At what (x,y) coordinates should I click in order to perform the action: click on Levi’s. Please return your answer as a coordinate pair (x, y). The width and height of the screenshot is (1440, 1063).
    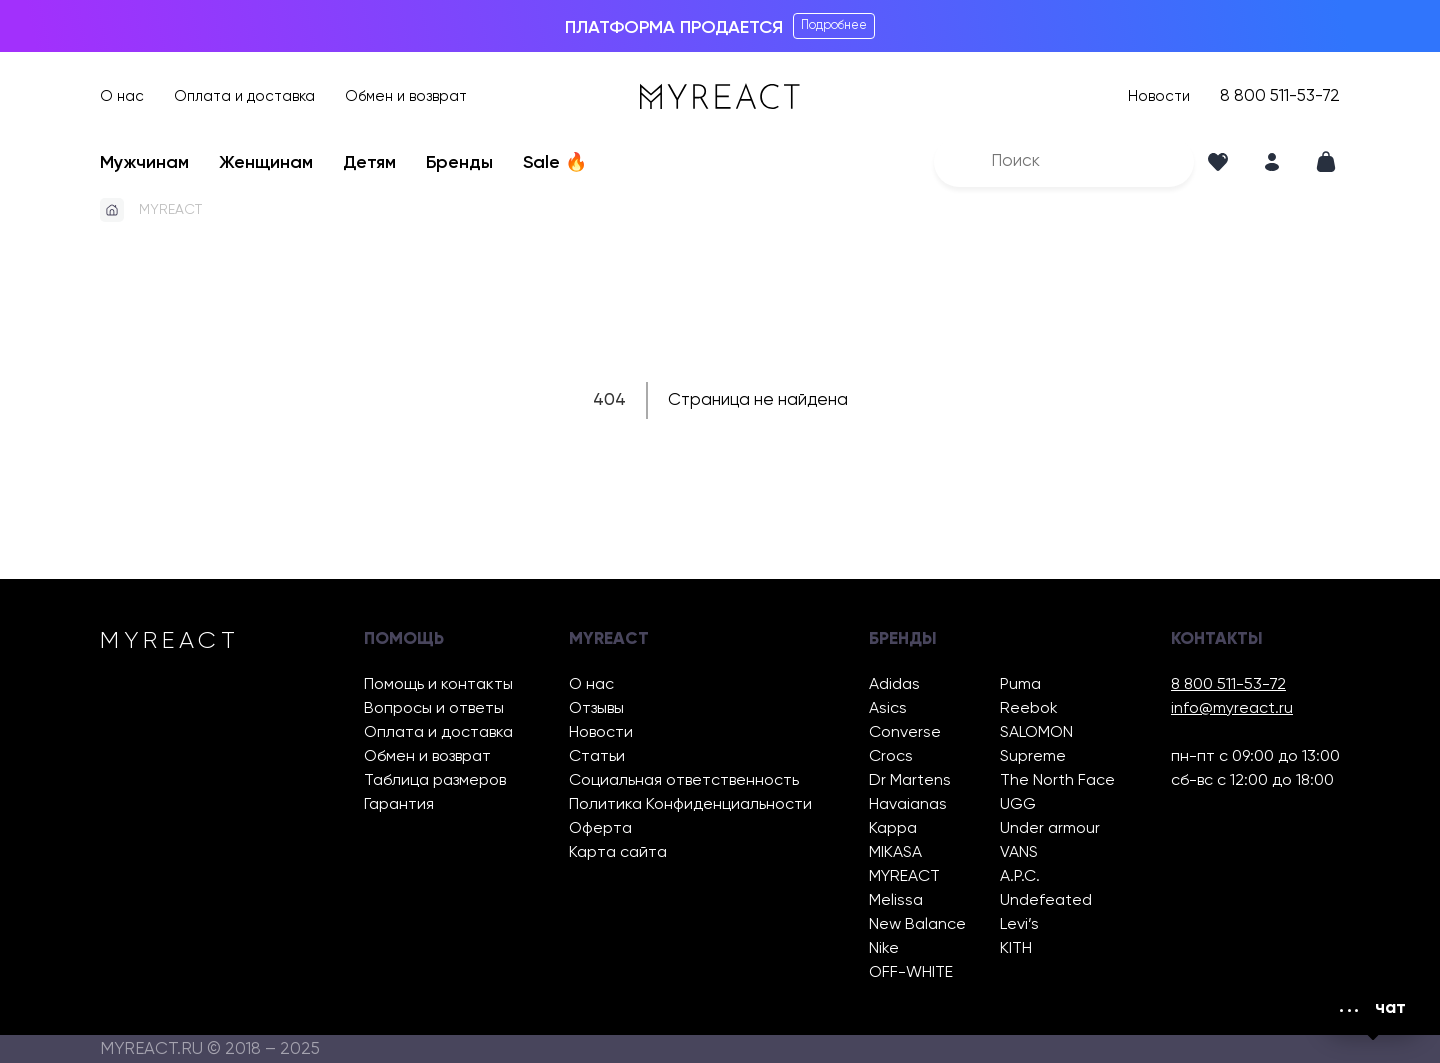
    Looking at the image, I should click on (1019, 925).